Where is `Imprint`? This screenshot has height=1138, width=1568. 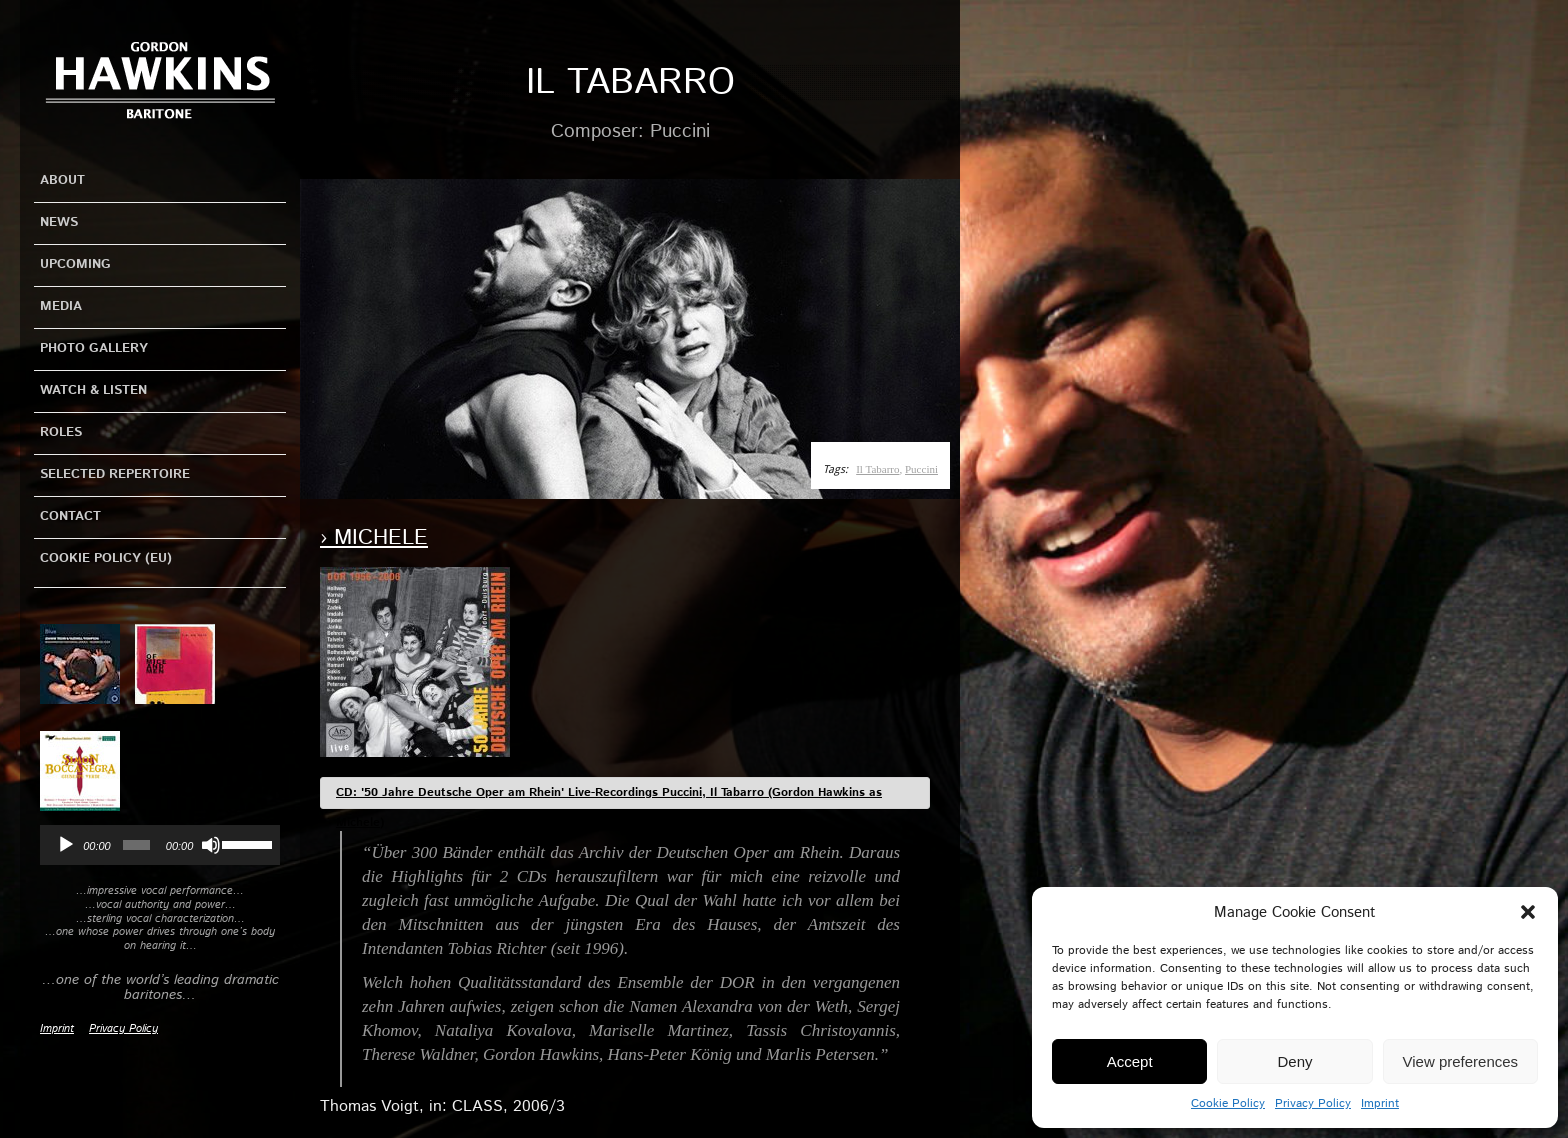 Imprint is located at coordinates (1380, 1103).